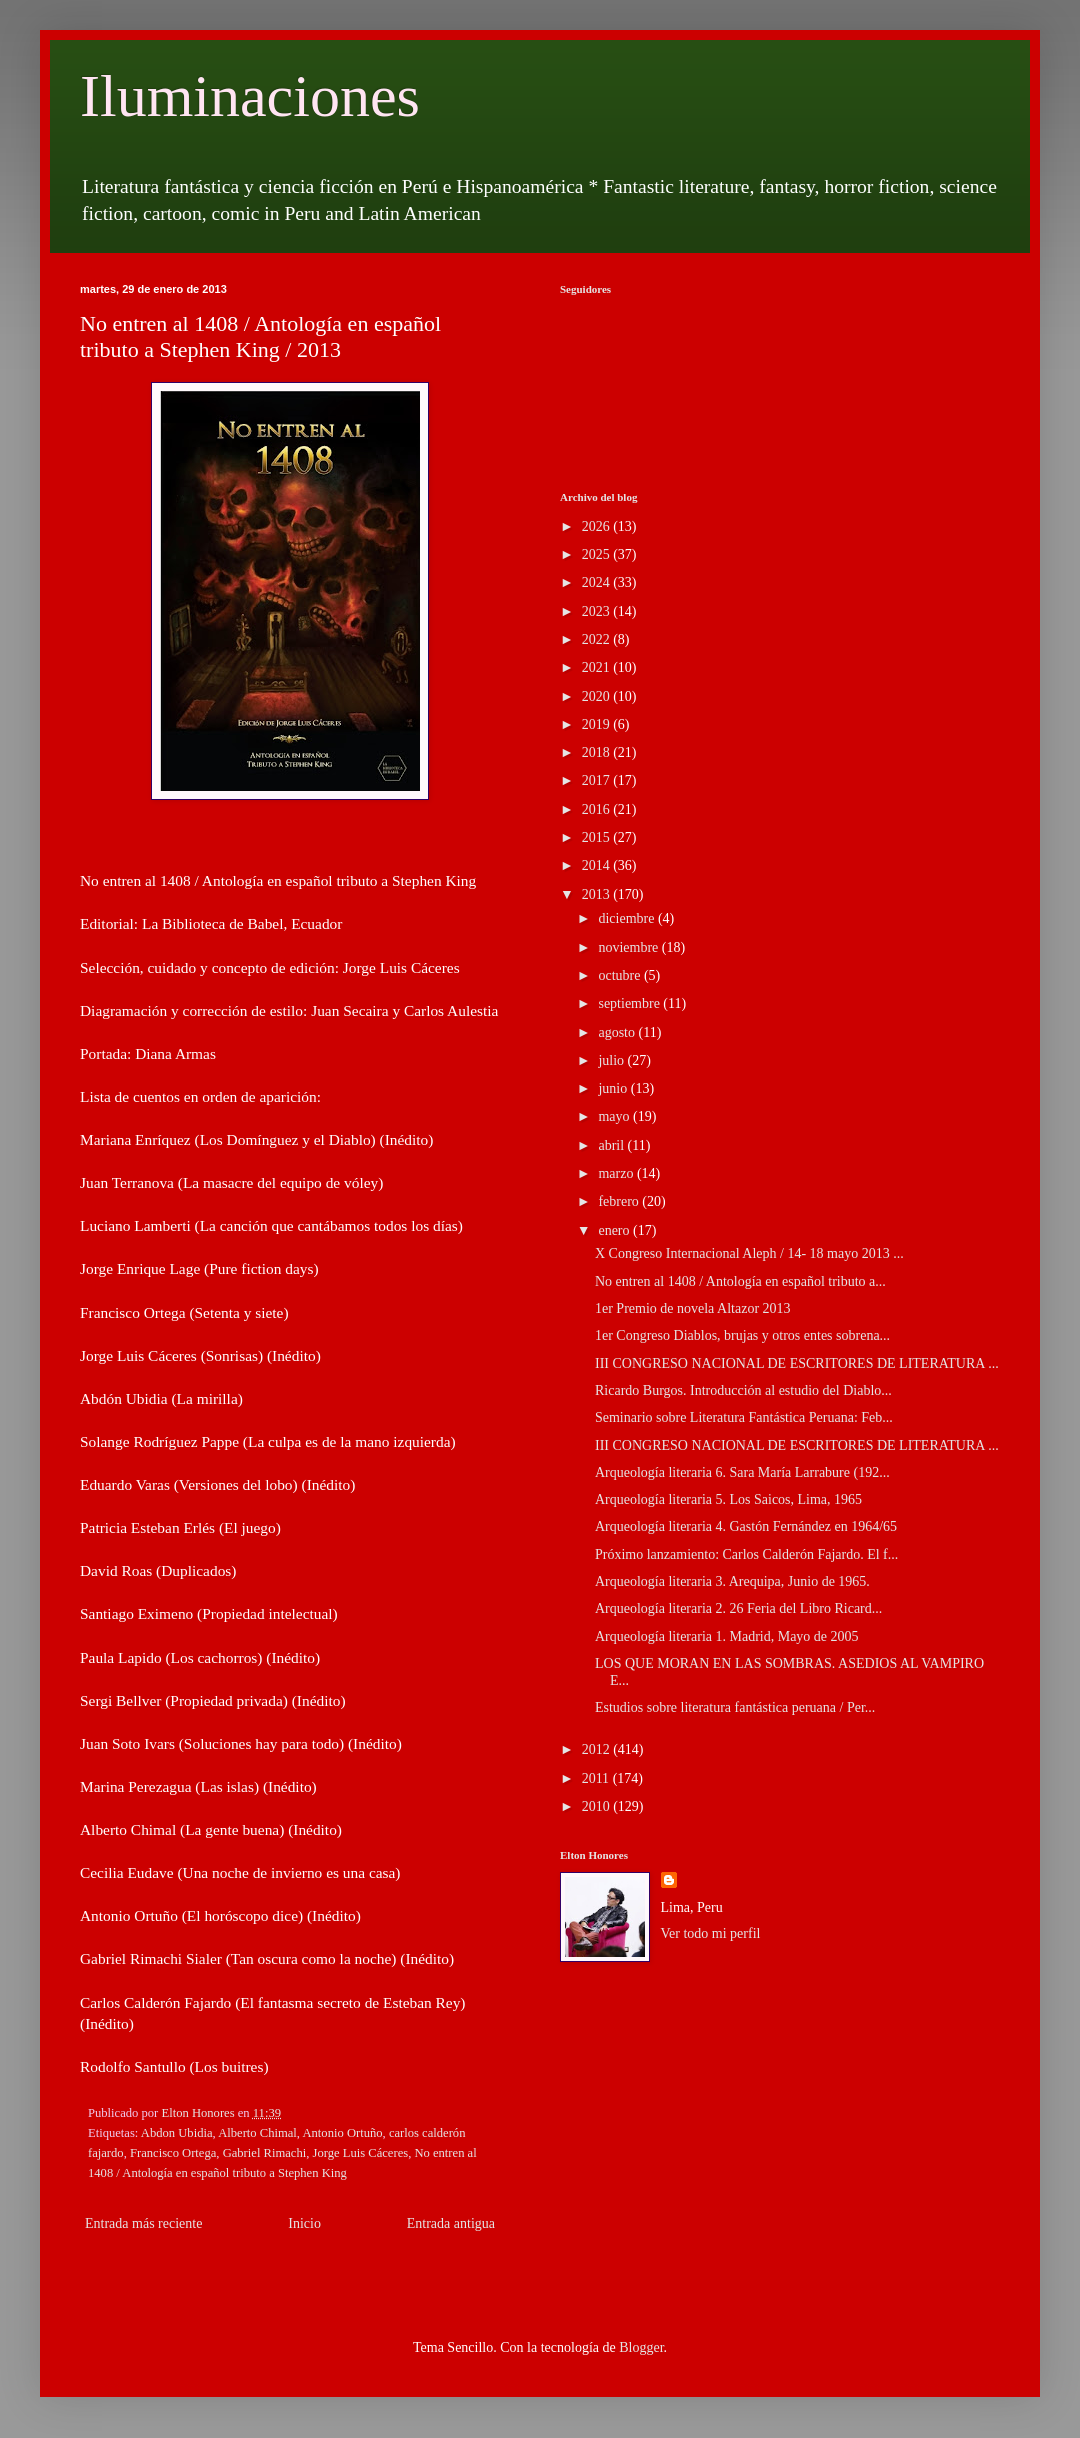  What do you see at coordinates (620, 975) in the screenshot?
I see `octubre` at bounding box center [620, 975].